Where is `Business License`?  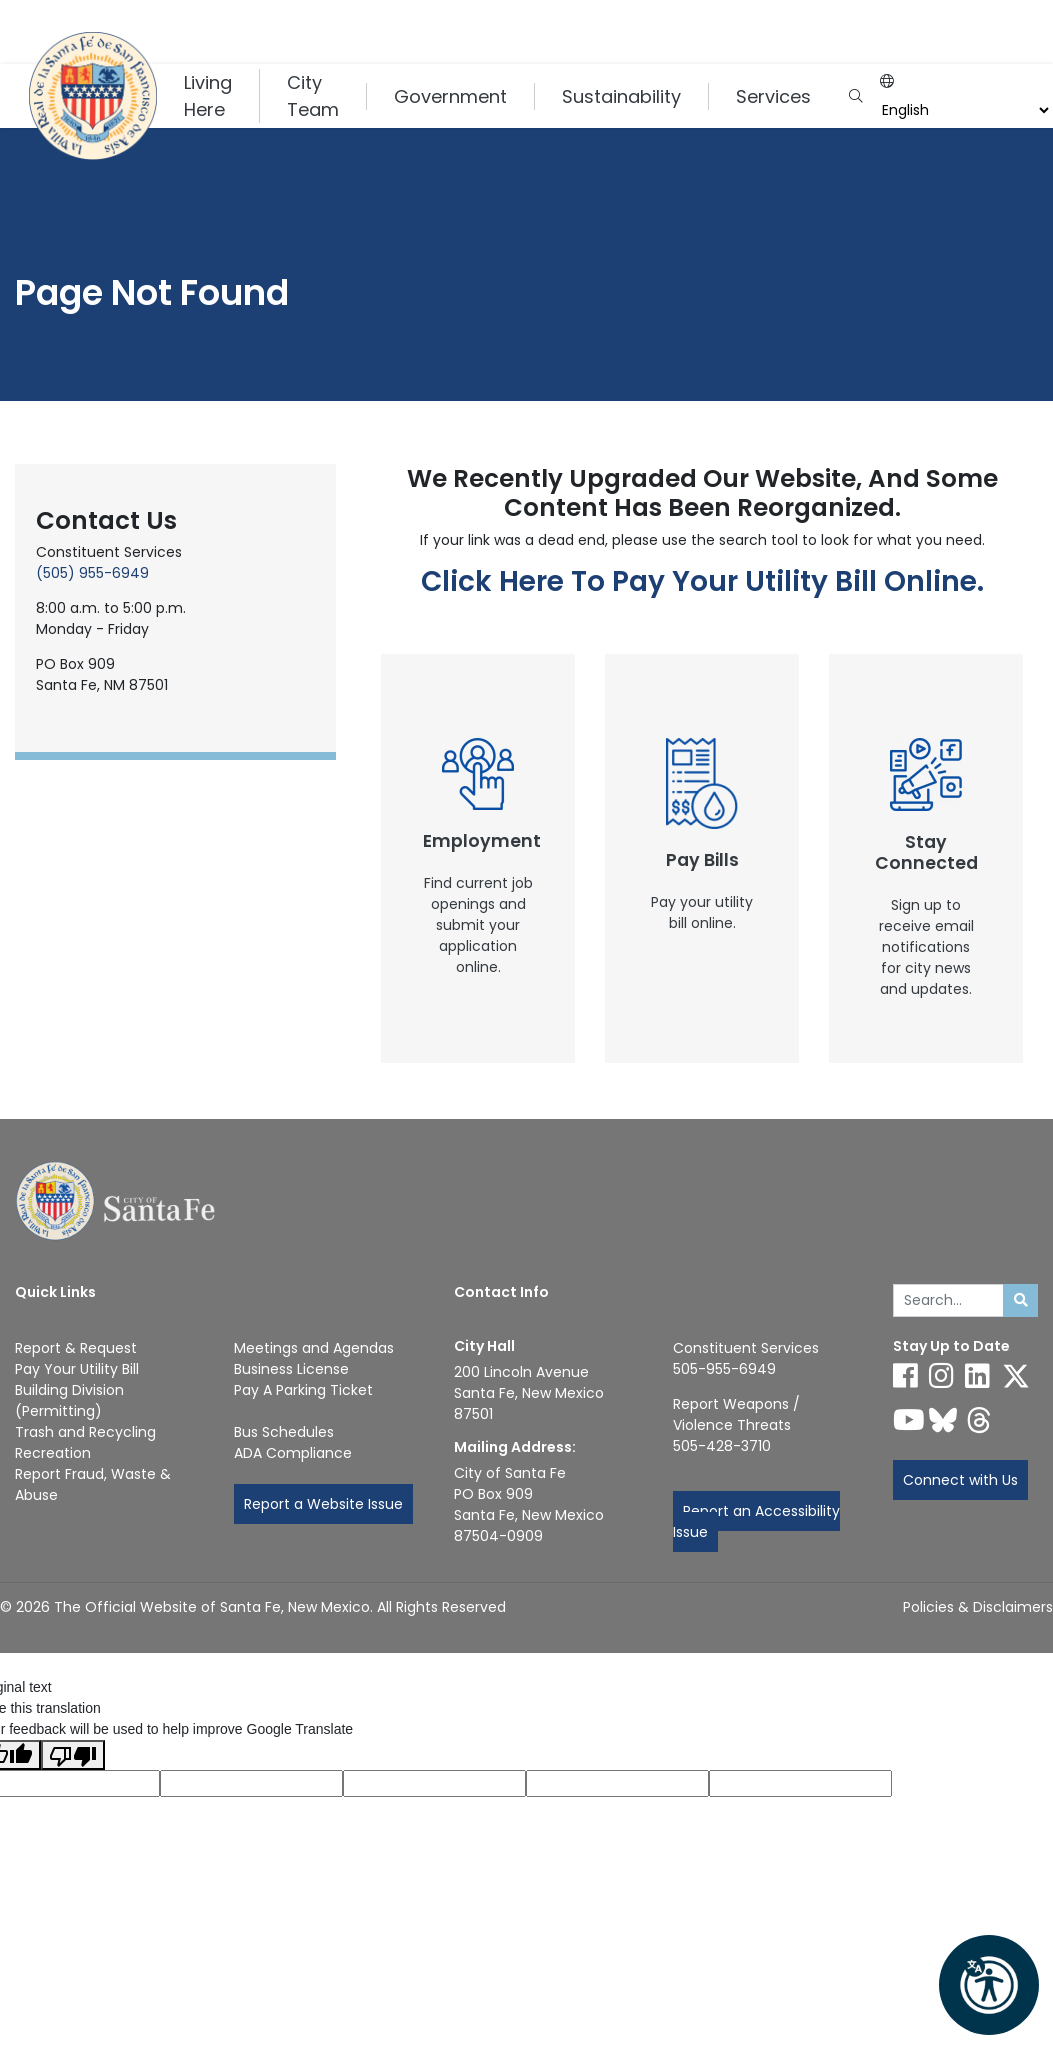
Business License is located at coordinates (291, 1369).